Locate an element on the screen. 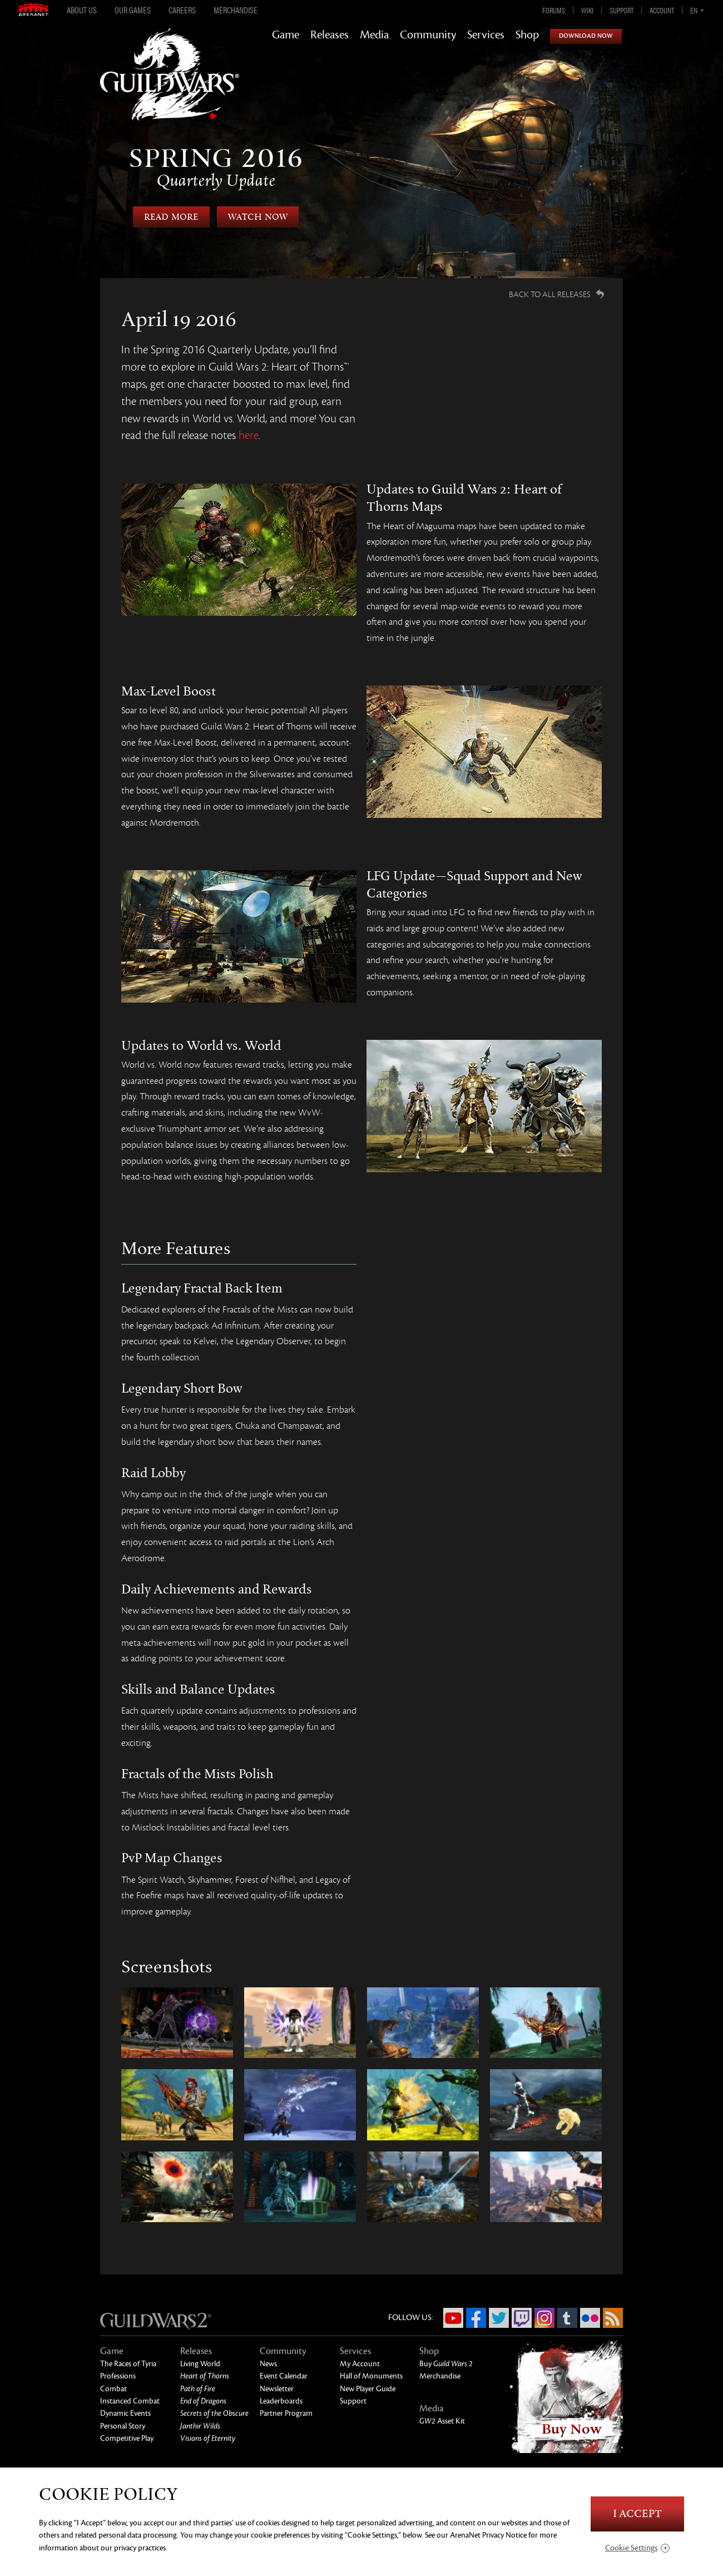 This screenshot has width=723, height=2576. Professions is located at coordinates (118, 2376).